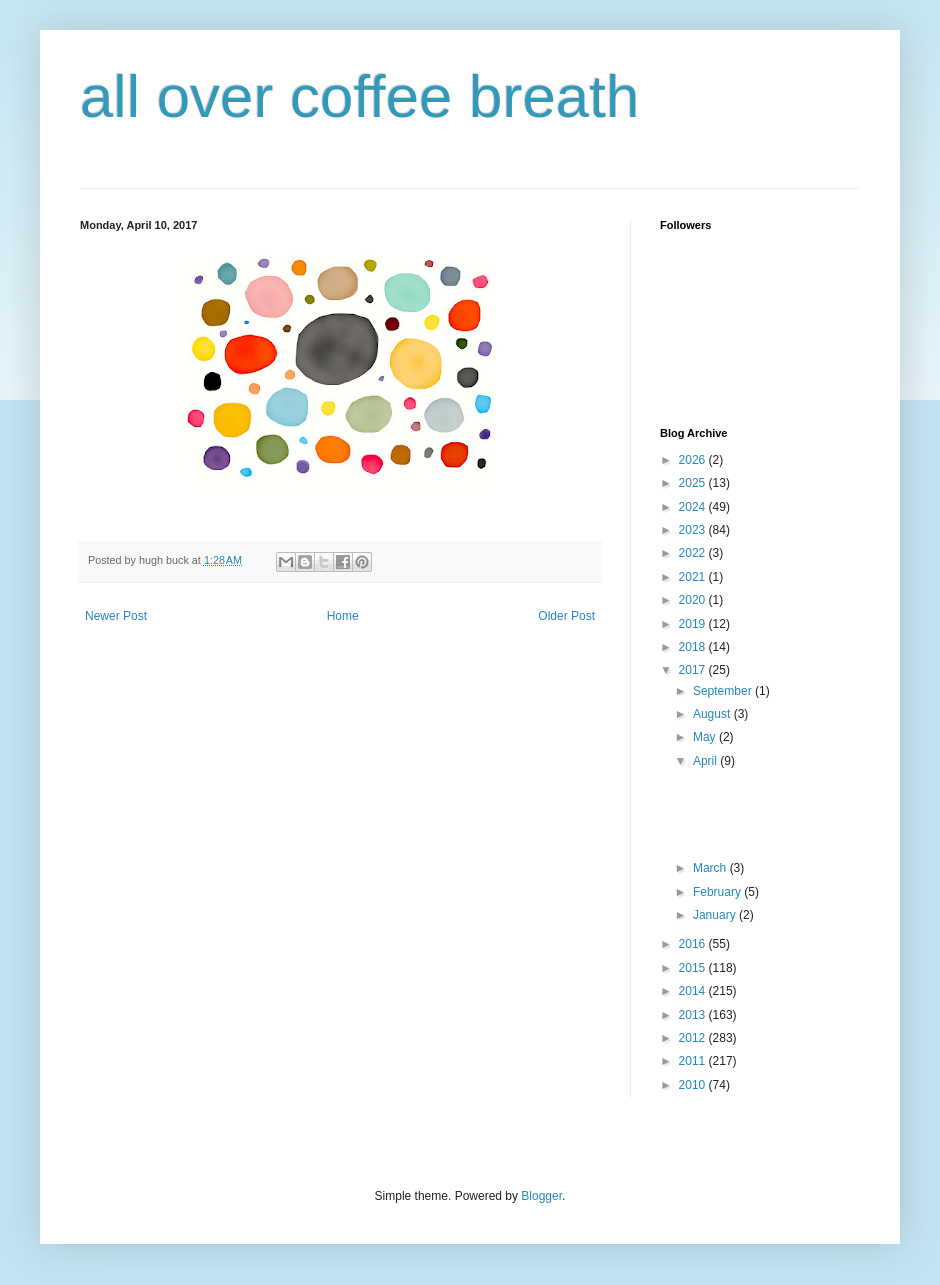 Image resolution: width=940 pixels, height=1285 pixels. What do you see at coordinates (694, 553) in the screenshot?
I see `2022` at bounding box center [694, 553].